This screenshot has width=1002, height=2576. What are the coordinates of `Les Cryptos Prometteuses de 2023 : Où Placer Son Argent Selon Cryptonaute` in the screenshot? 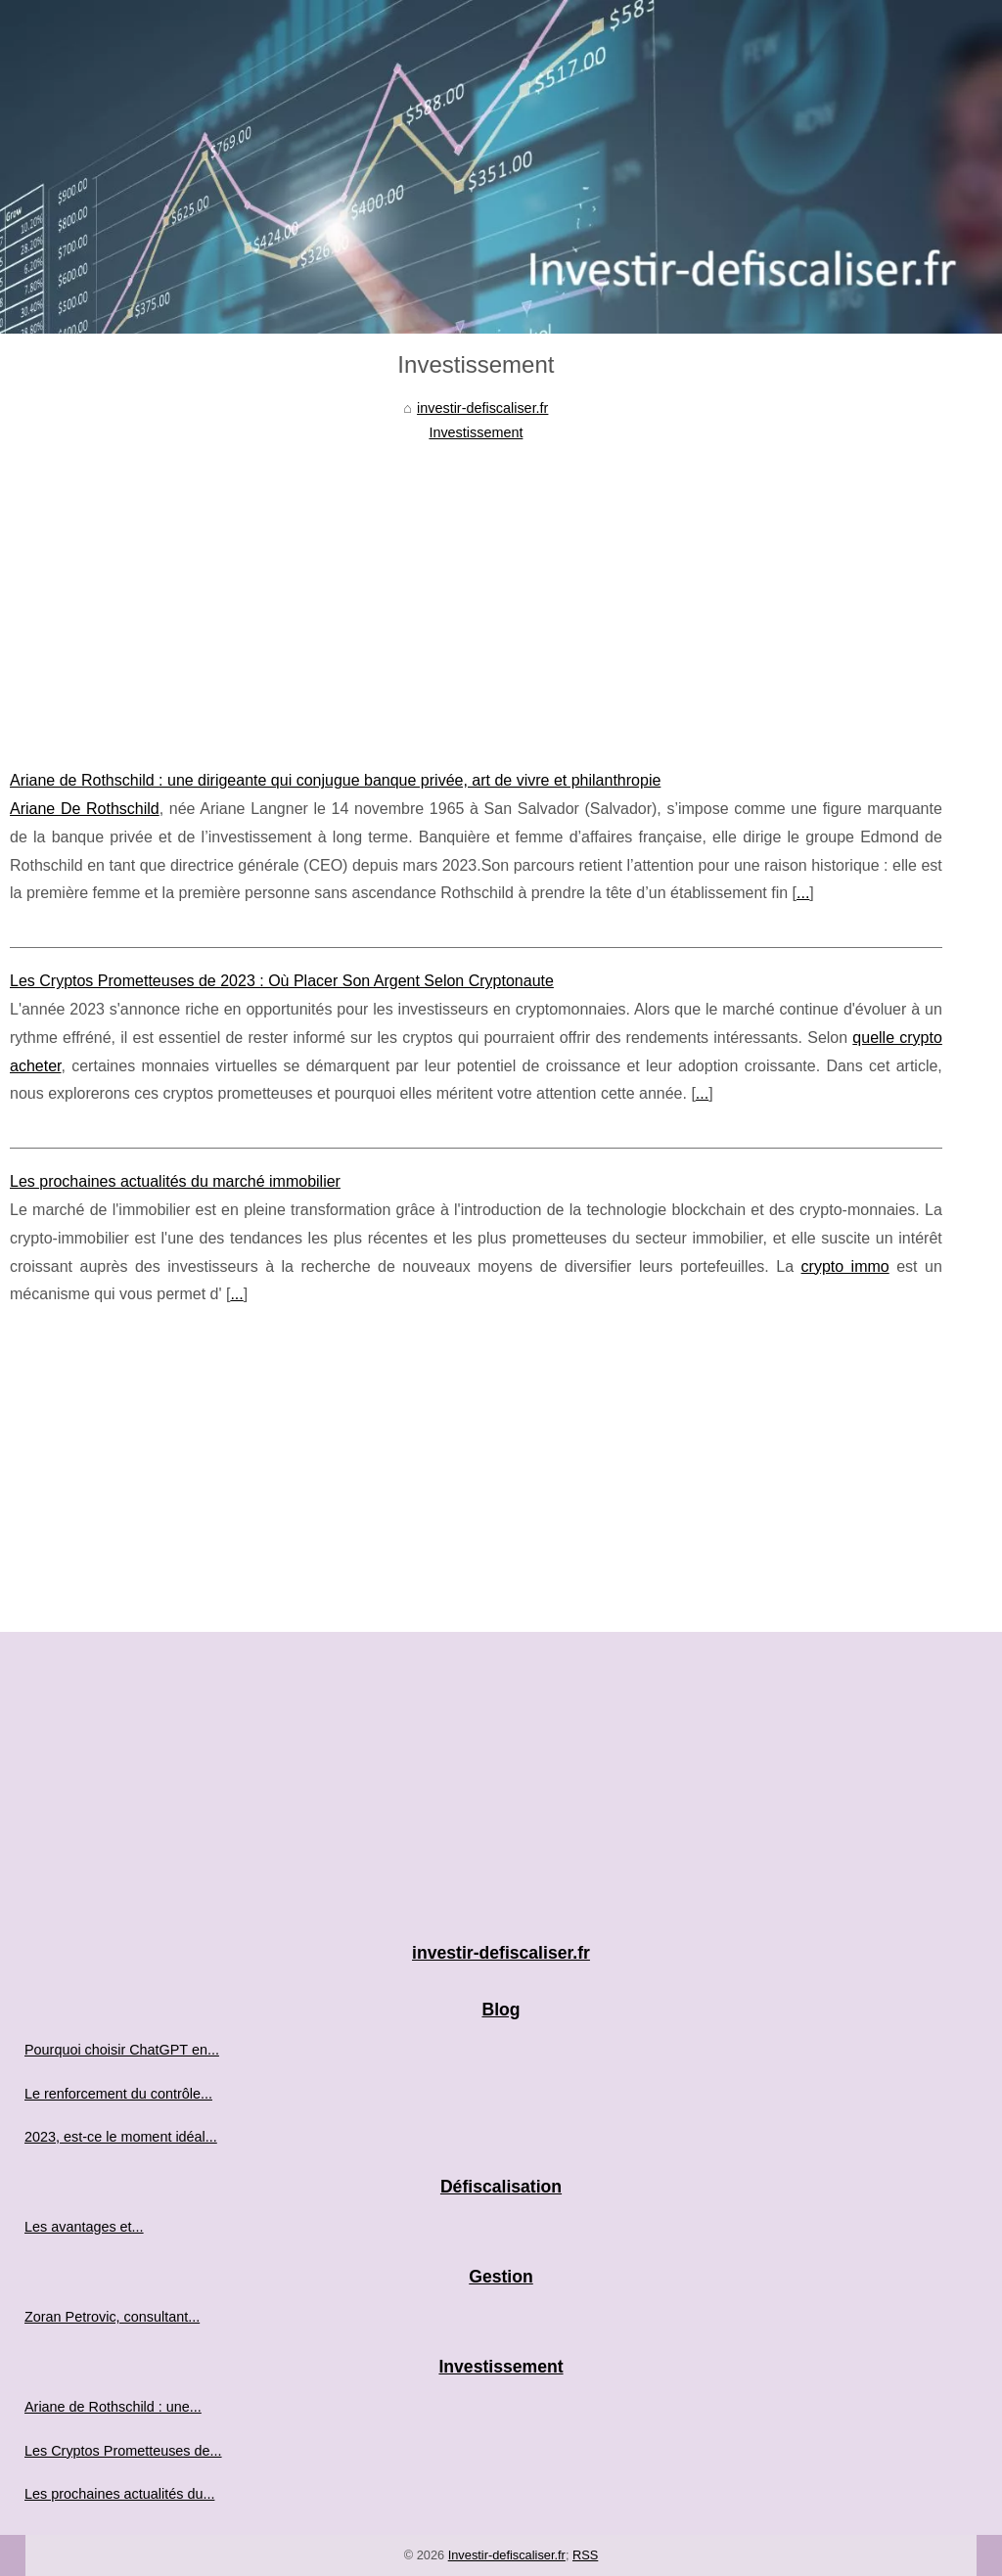 It's located at (282, 980).